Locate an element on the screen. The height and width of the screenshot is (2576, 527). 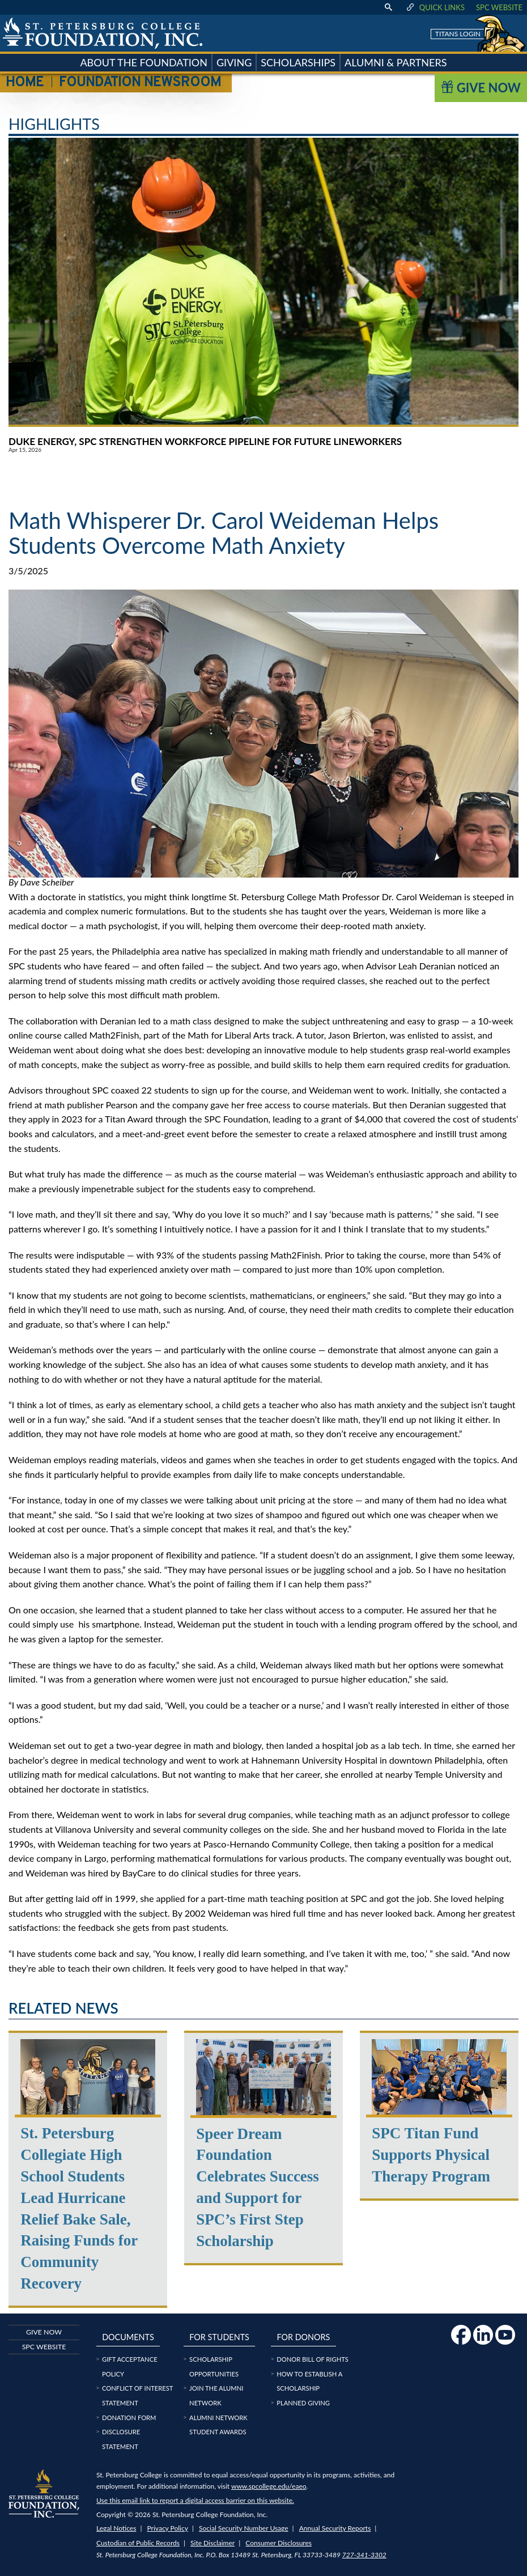
Annual Security Reports is located at coordinates (335, 2528).